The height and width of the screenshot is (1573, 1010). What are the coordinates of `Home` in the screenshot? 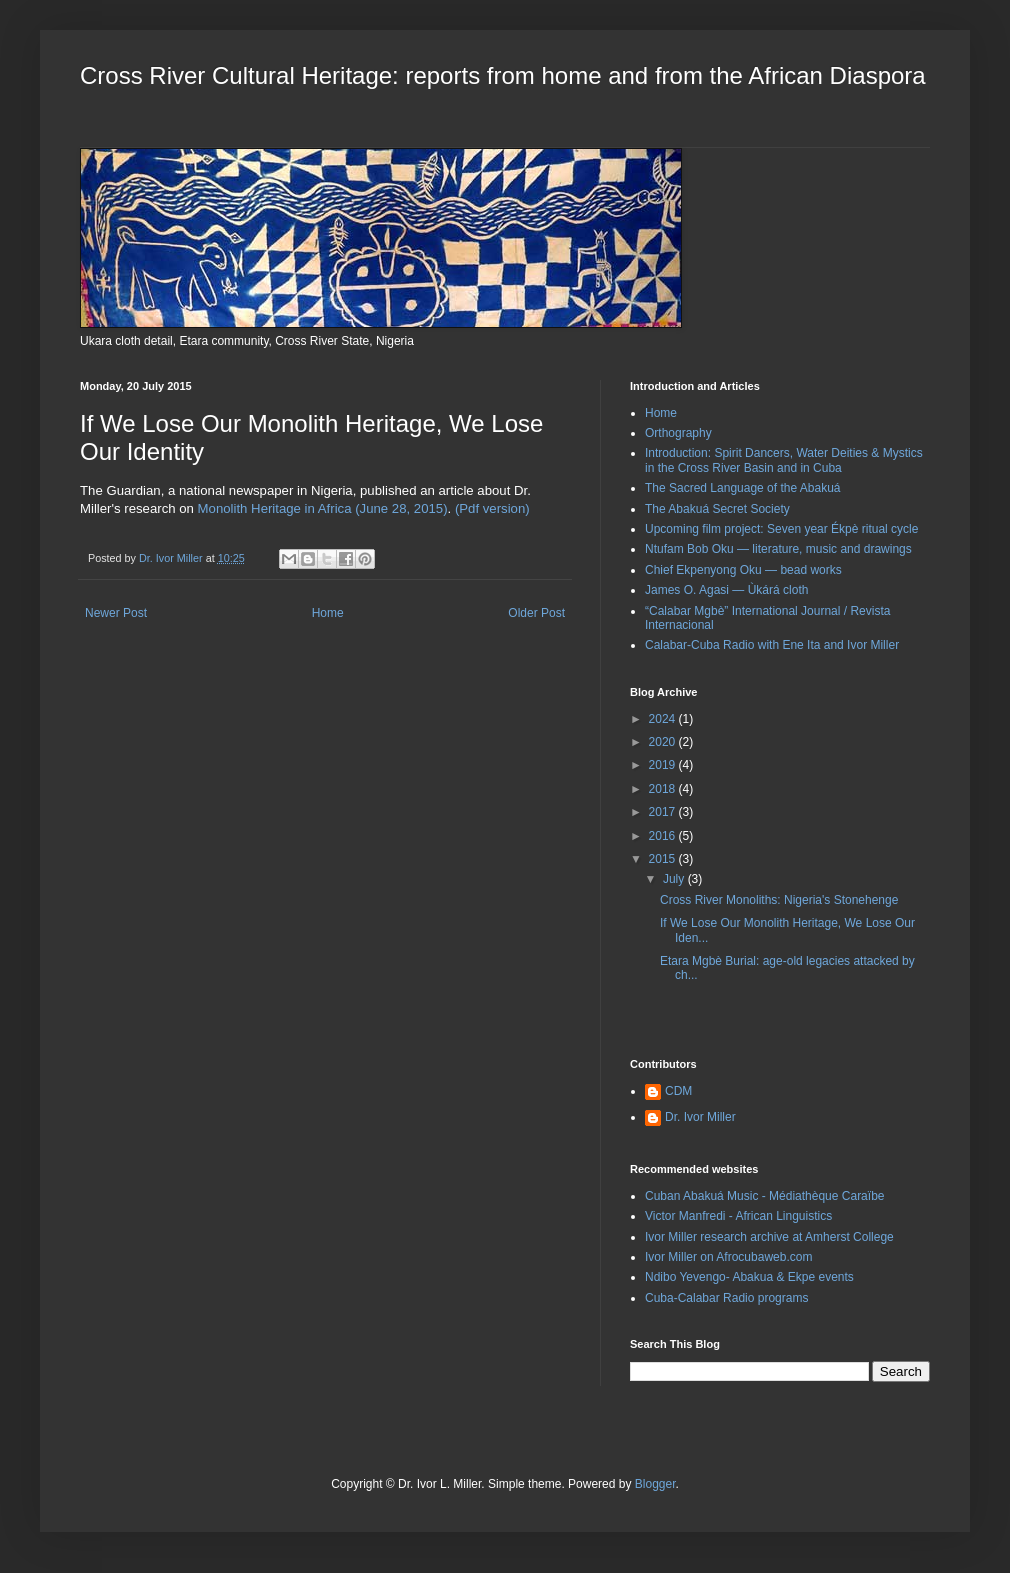 It's located at (328, 613).